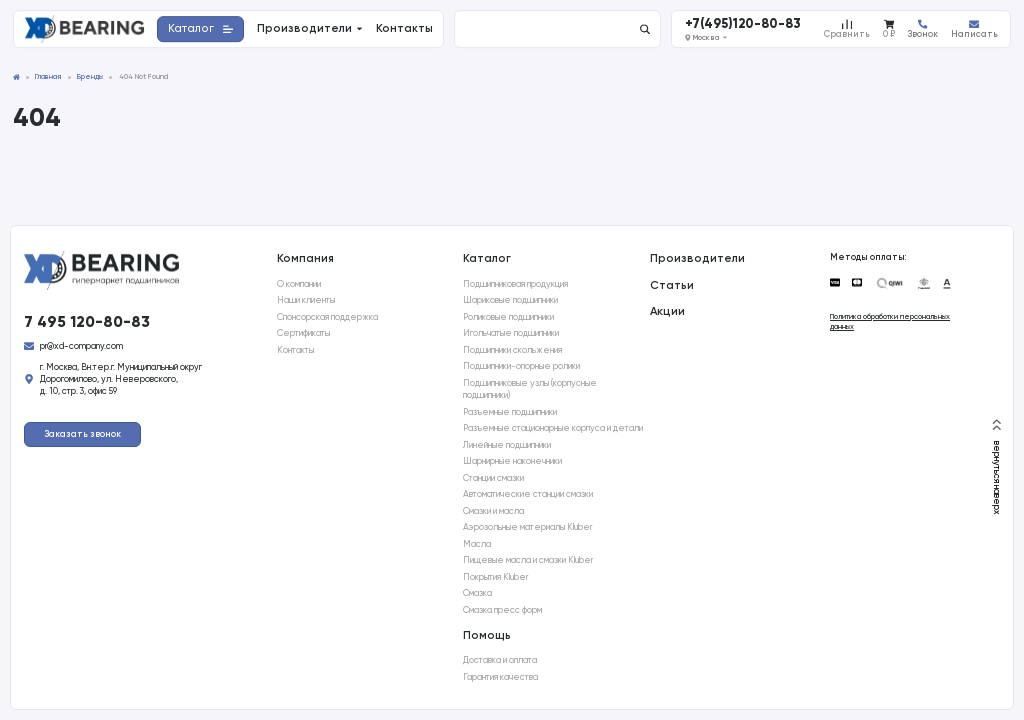 This screenshot has width=1024, height=720. I want to click on Покрытия Kluber, so click(495, 577).